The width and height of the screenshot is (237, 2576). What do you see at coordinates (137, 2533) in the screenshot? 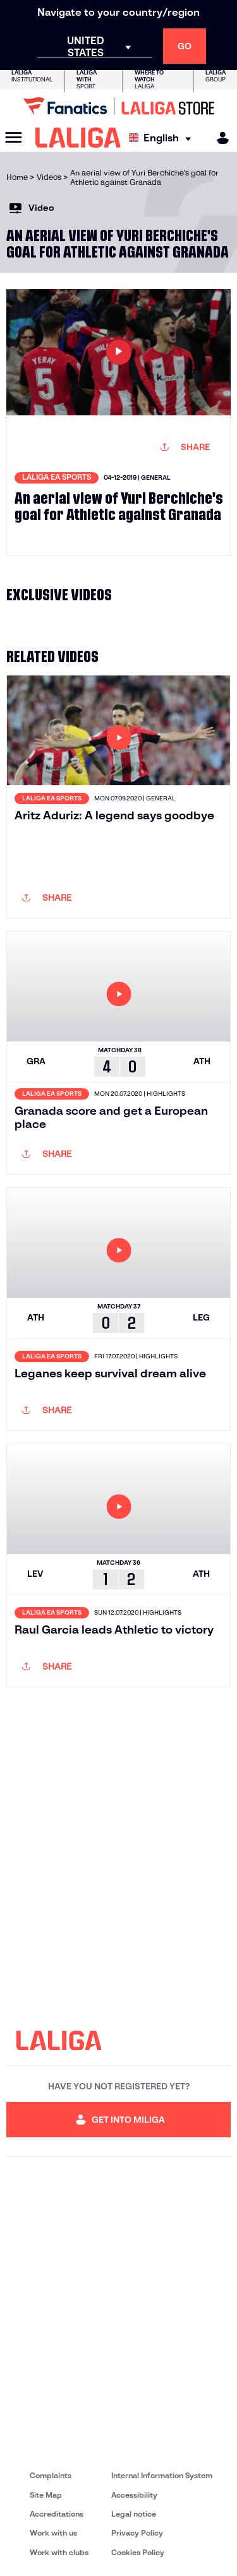
I see `Privacy Policy` at bounding box center [137, 2533].